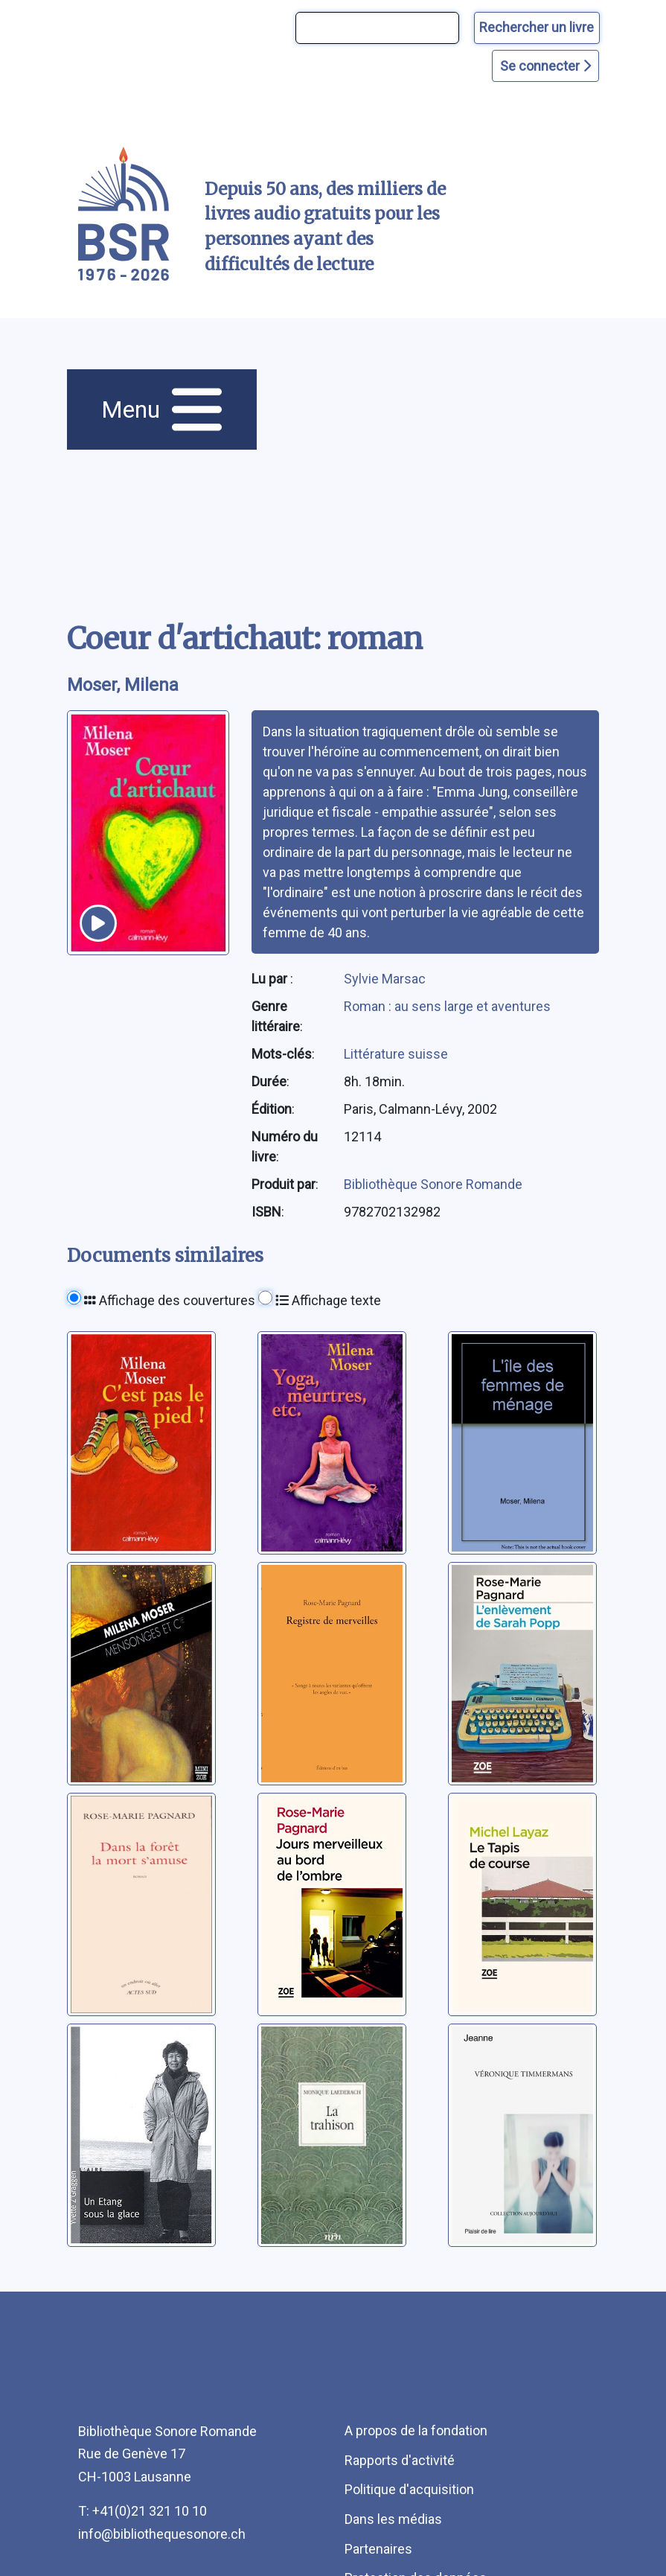  What do you see at coordinates (393, 2519) in the screenshot?
I see `Dans les médias` at bounding box center [393, 2519].